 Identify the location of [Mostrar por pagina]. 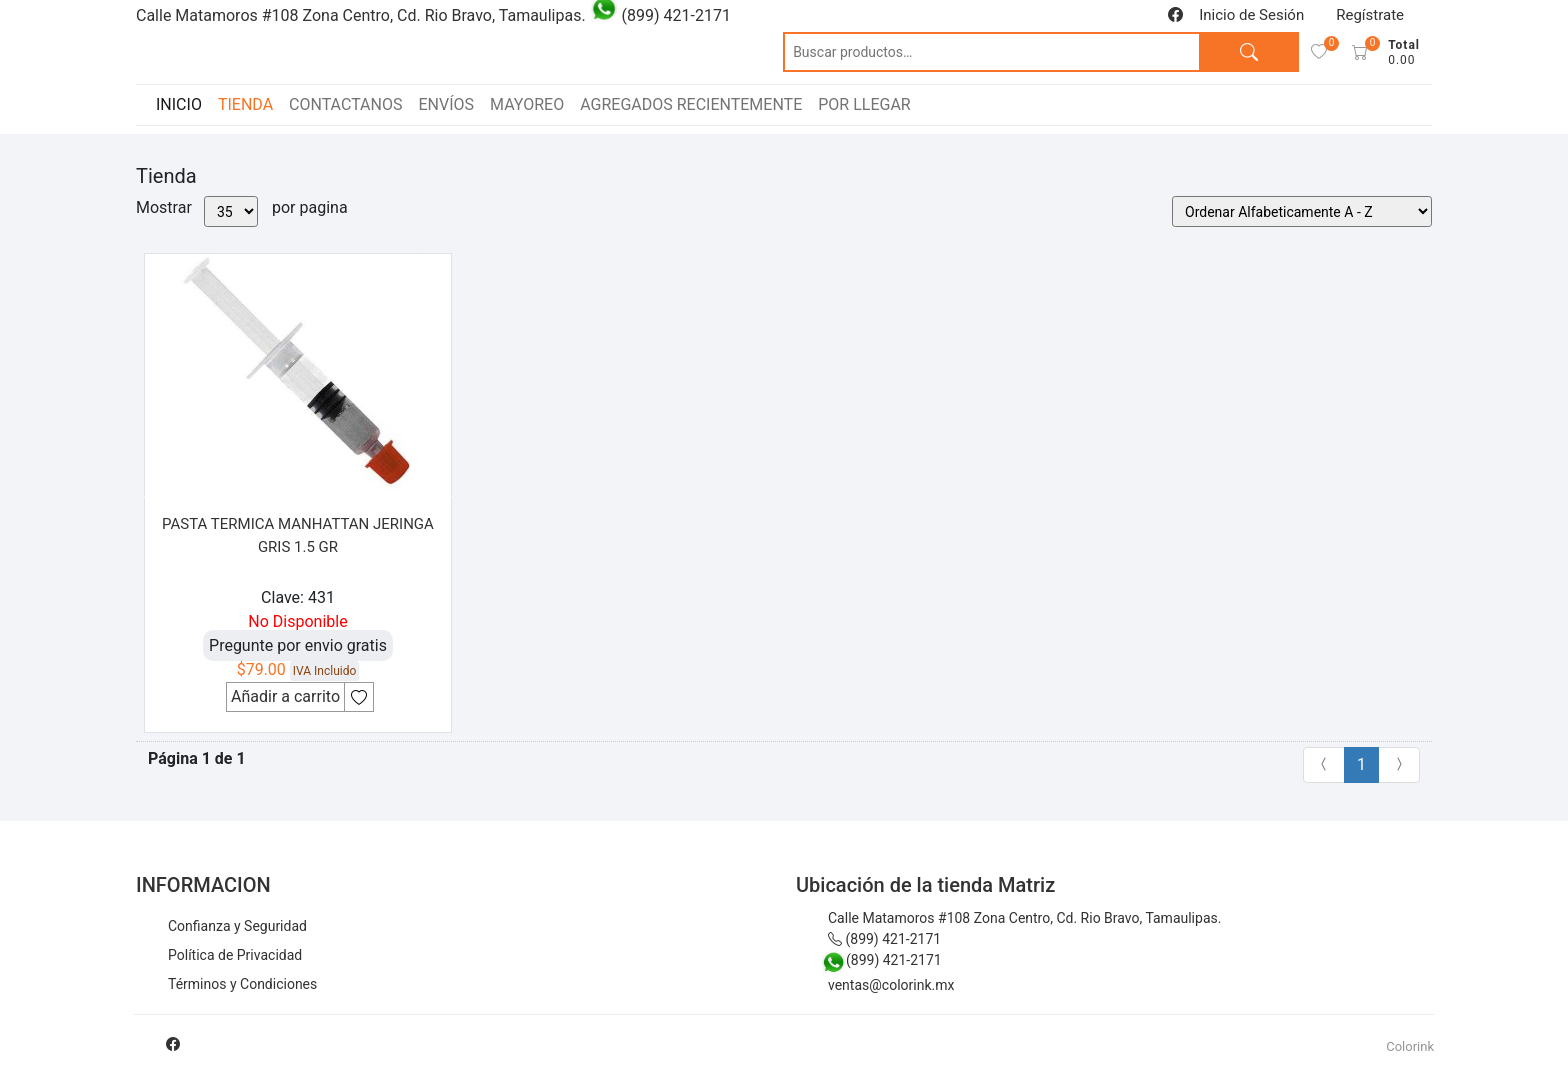
(231, 211).